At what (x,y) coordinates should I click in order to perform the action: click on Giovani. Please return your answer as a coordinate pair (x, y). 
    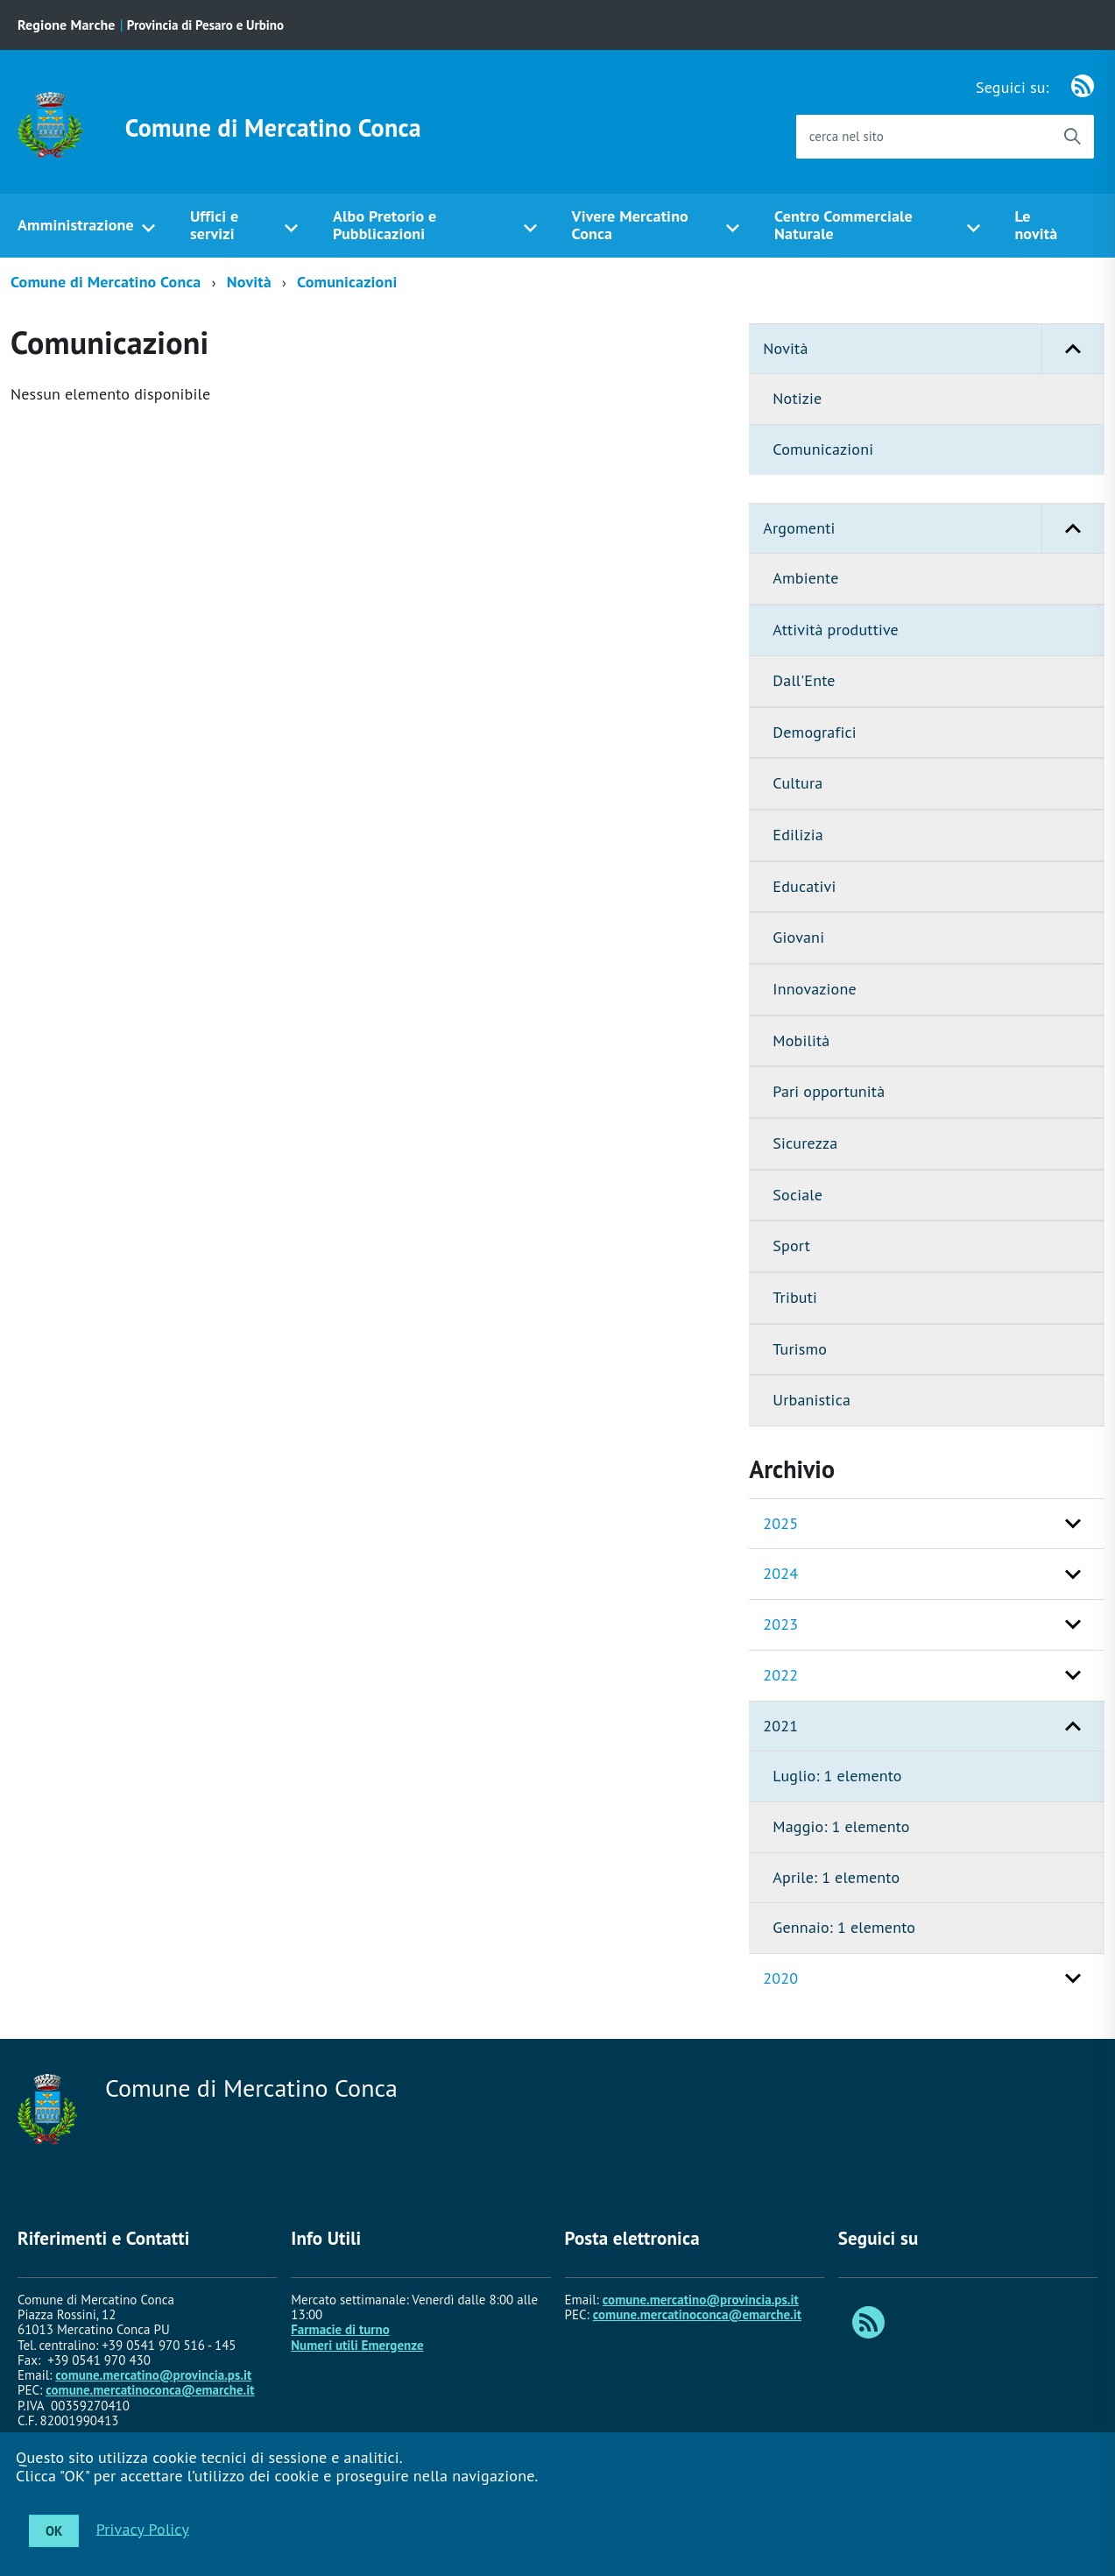
    Looking at the image, I should click on (798, 937).